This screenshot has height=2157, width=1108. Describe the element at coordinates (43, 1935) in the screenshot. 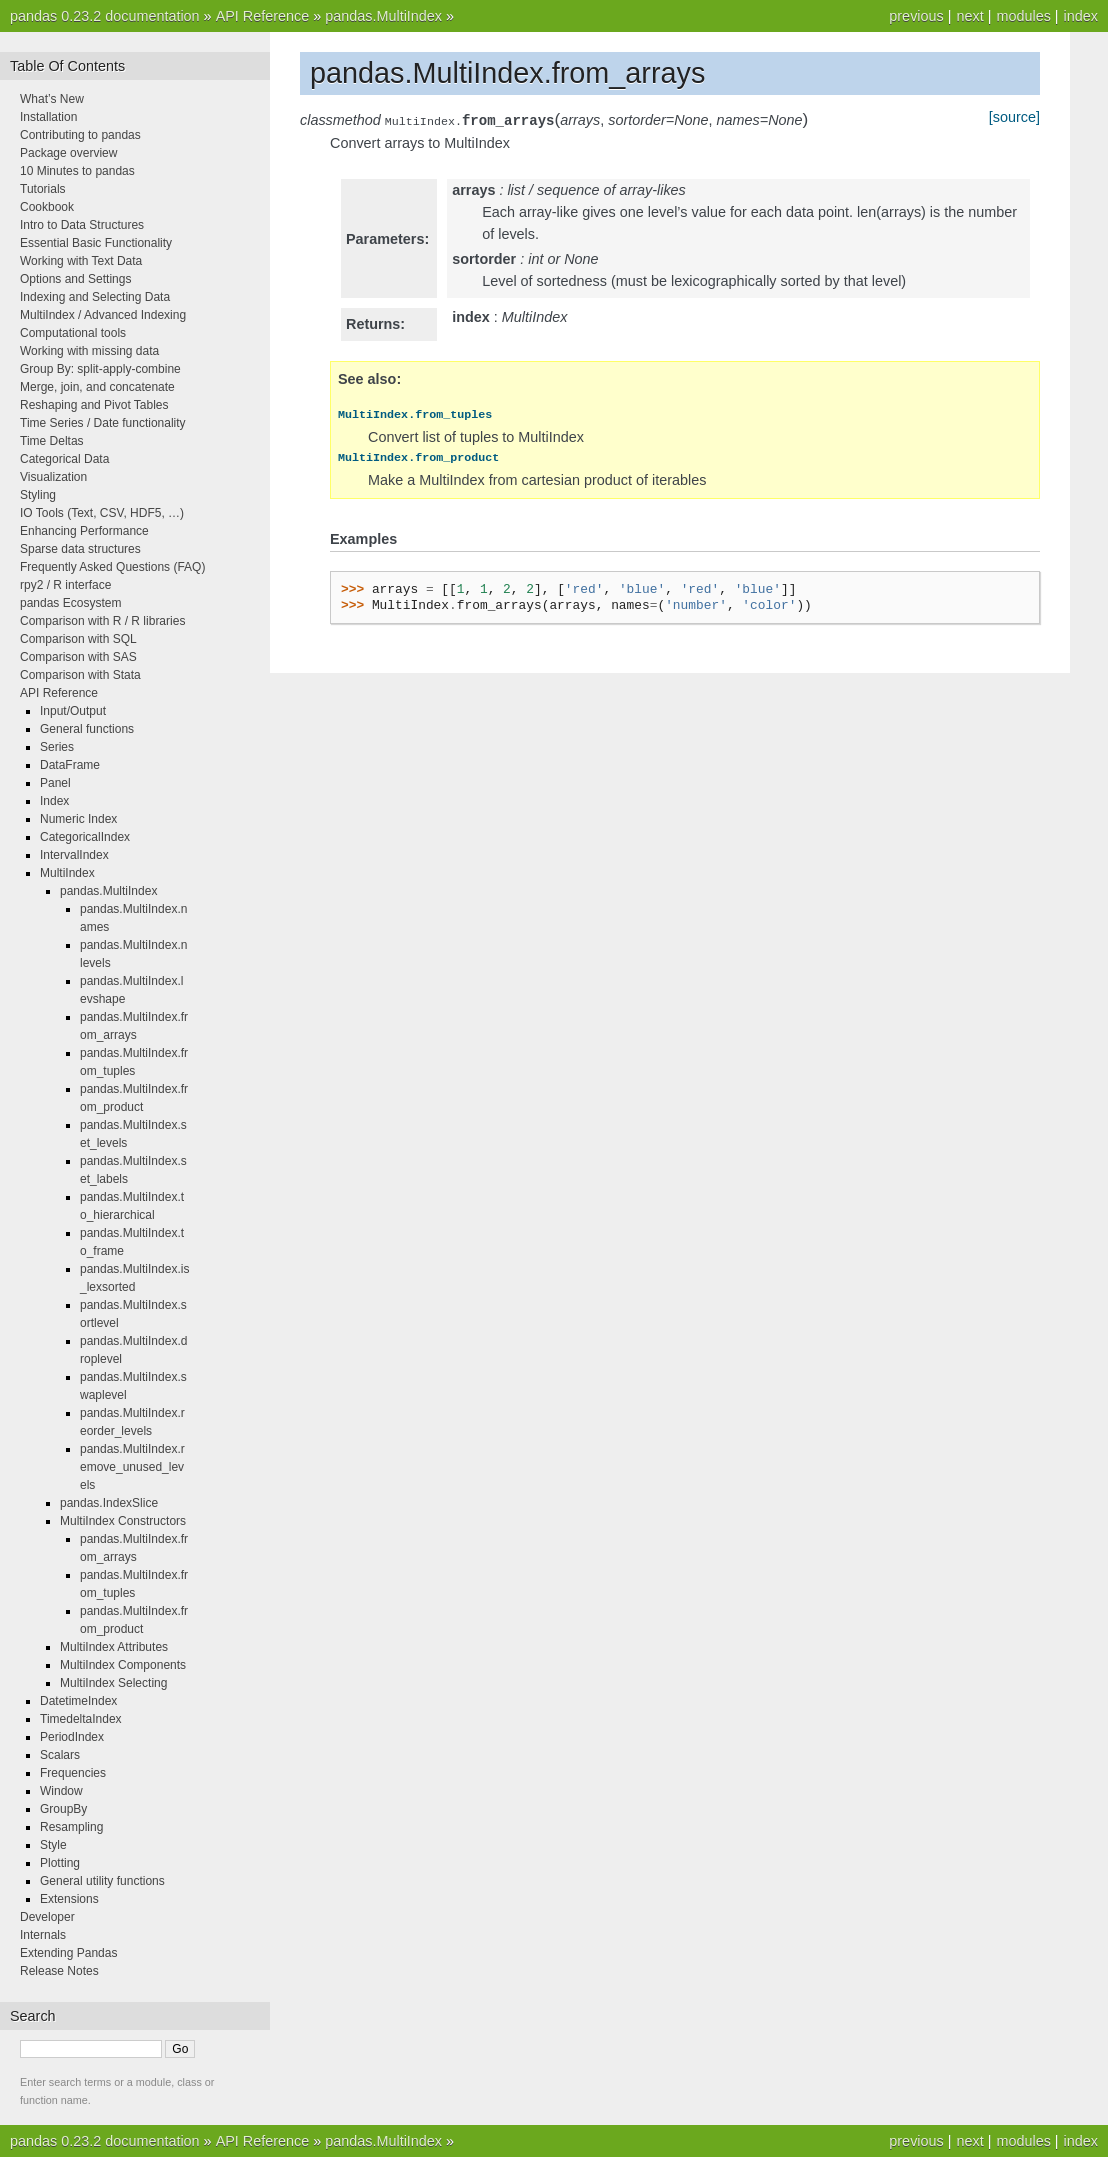

I see `Internals` at that location.